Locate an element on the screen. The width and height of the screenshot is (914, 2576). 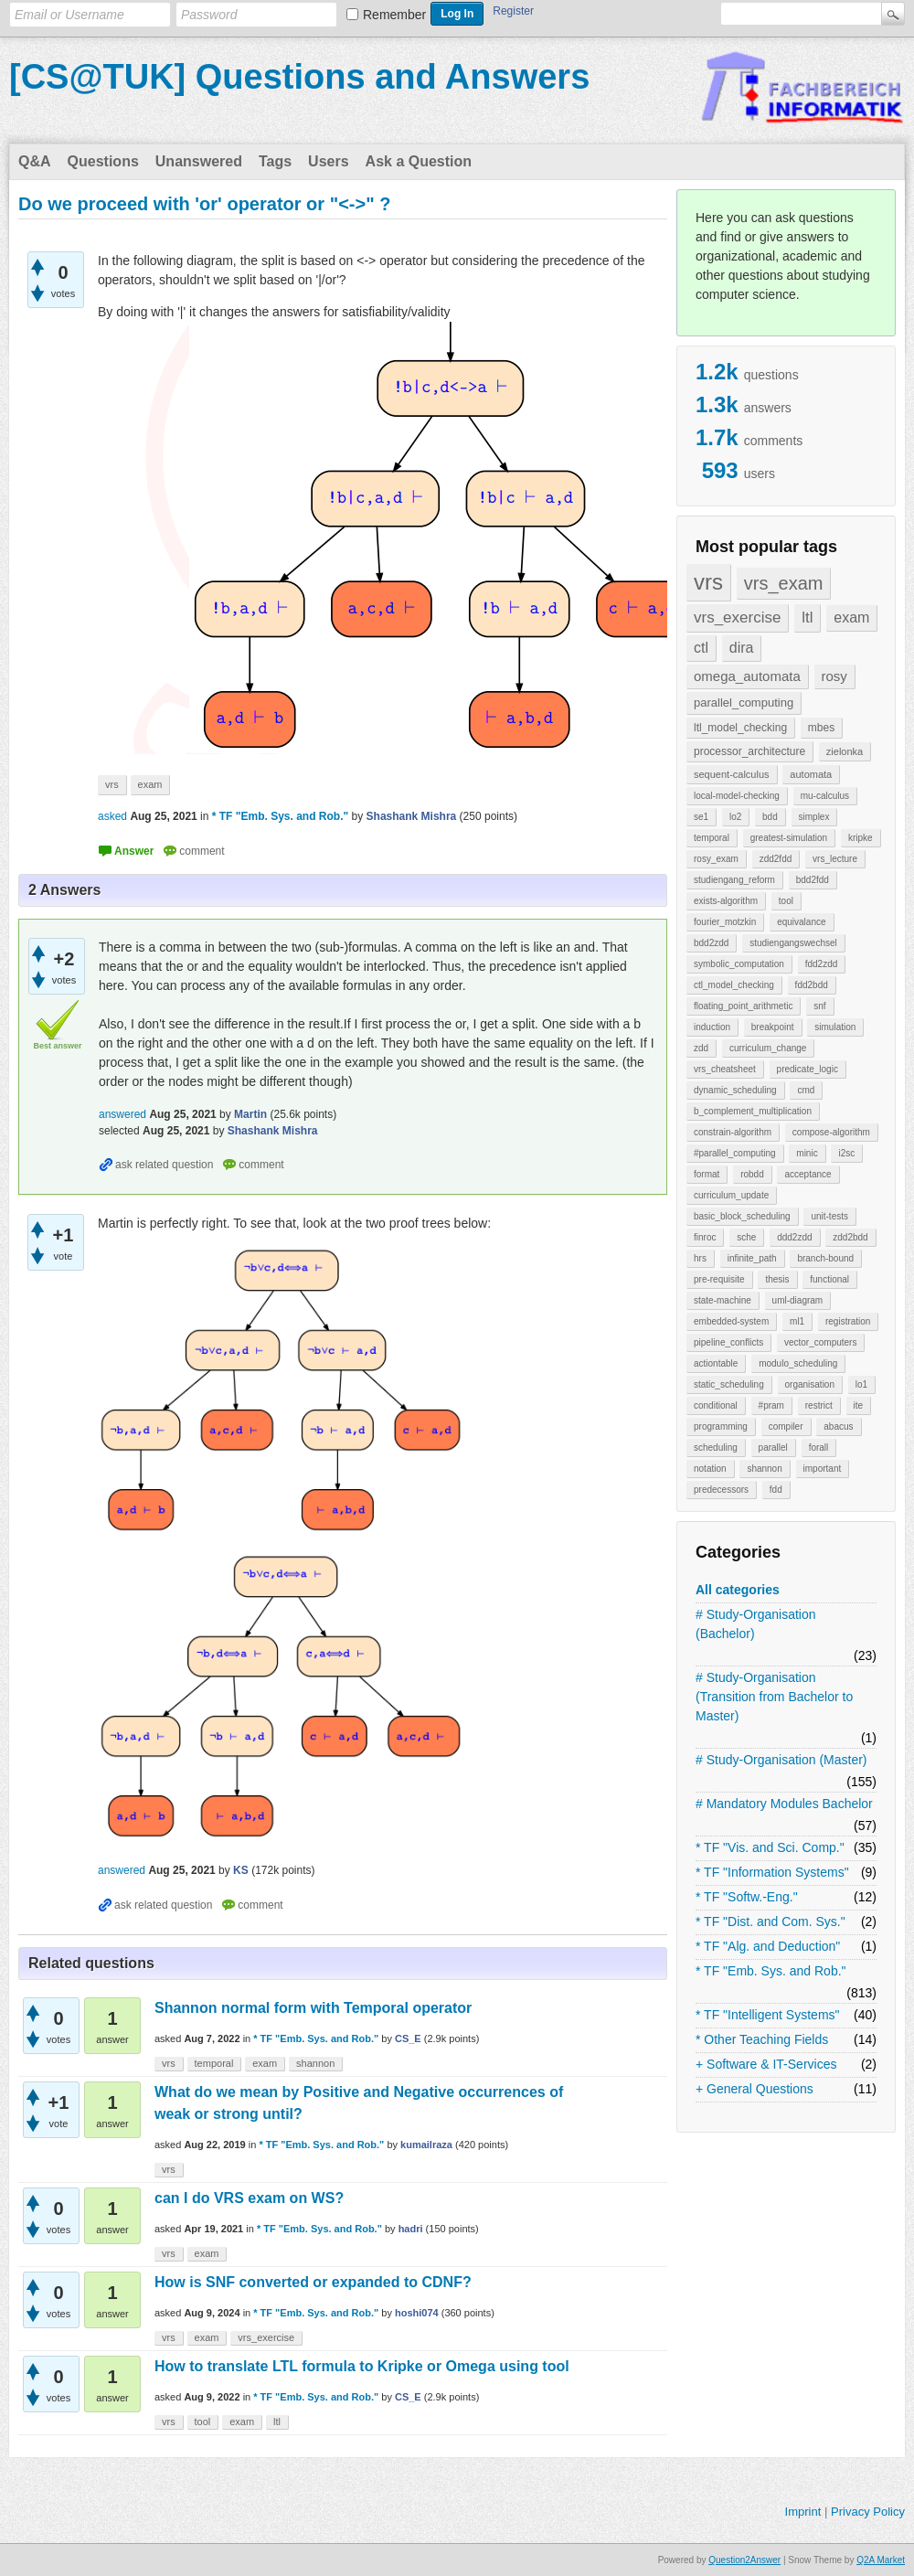
Imprint is located at coordinates (803, 2511).